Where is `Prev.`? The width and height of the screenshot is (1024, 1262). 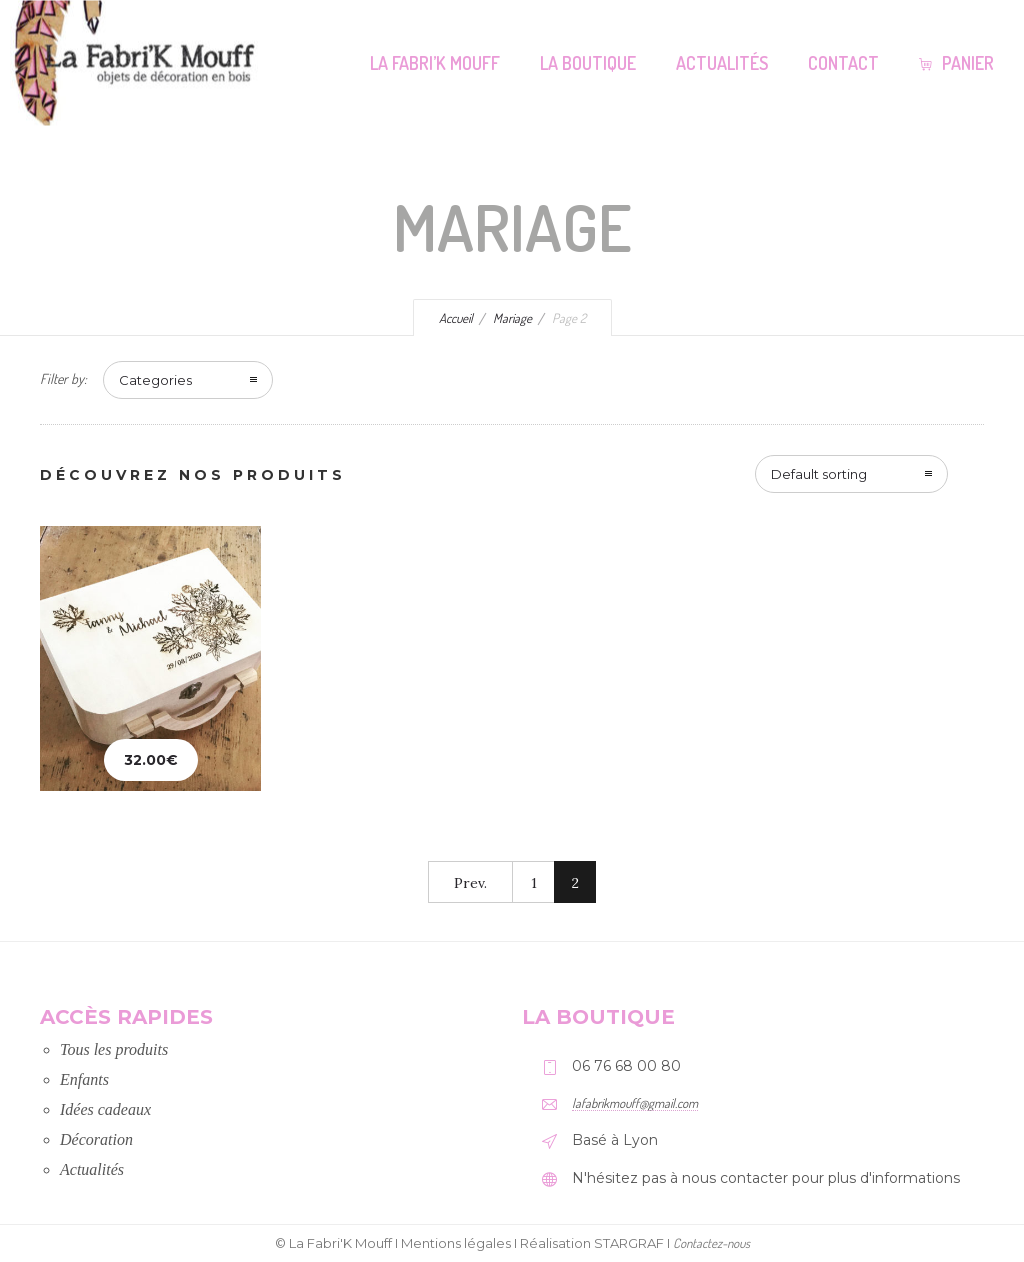
Prev. is located at coordinates (470, 883).